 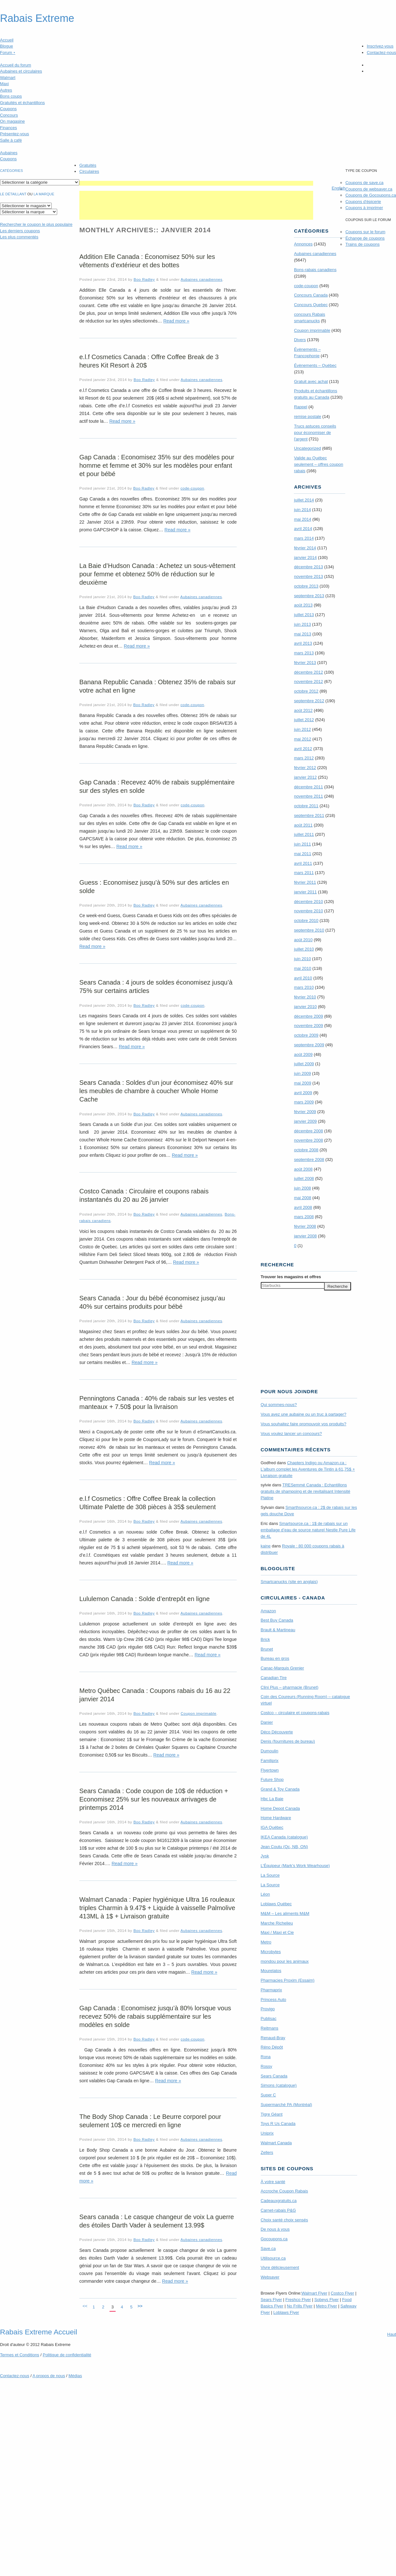 What do you see at coordinates (277, 1620) in the screenshot?
I see `Best Buy Canada` at bounding box center [277, 1620].